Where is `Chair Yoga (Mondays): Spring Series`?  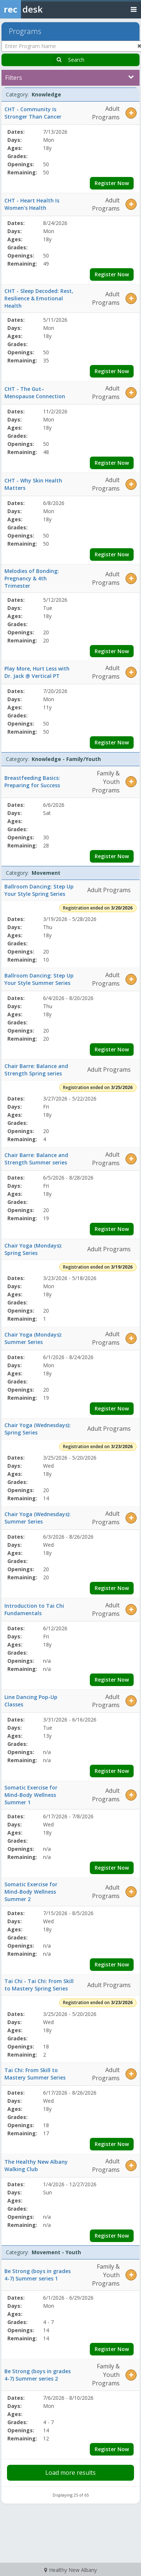
Chair Yoga (Mondays): Spring Series is located at coordinates (33, 1249).